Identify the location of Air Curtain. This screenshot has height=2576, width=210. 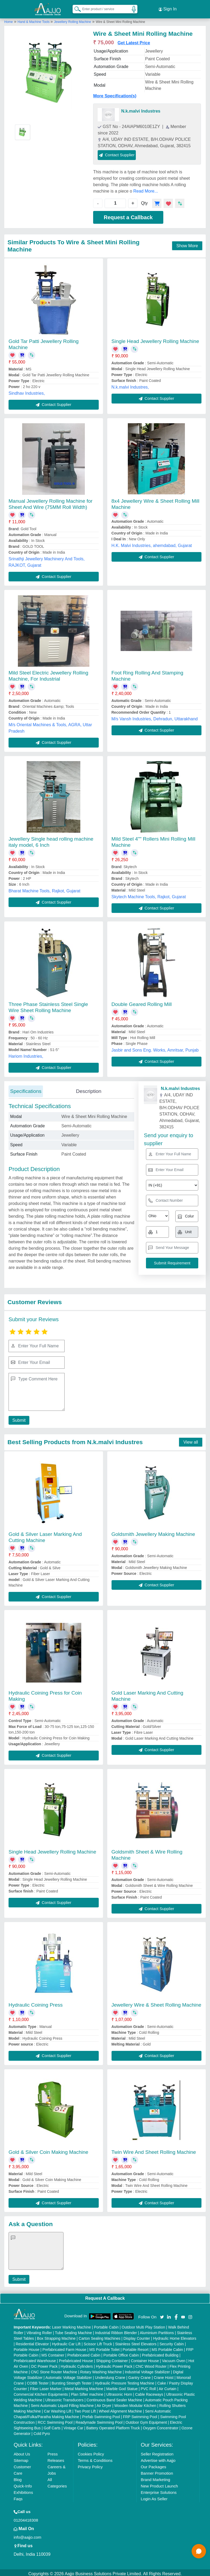
(167, 2386).